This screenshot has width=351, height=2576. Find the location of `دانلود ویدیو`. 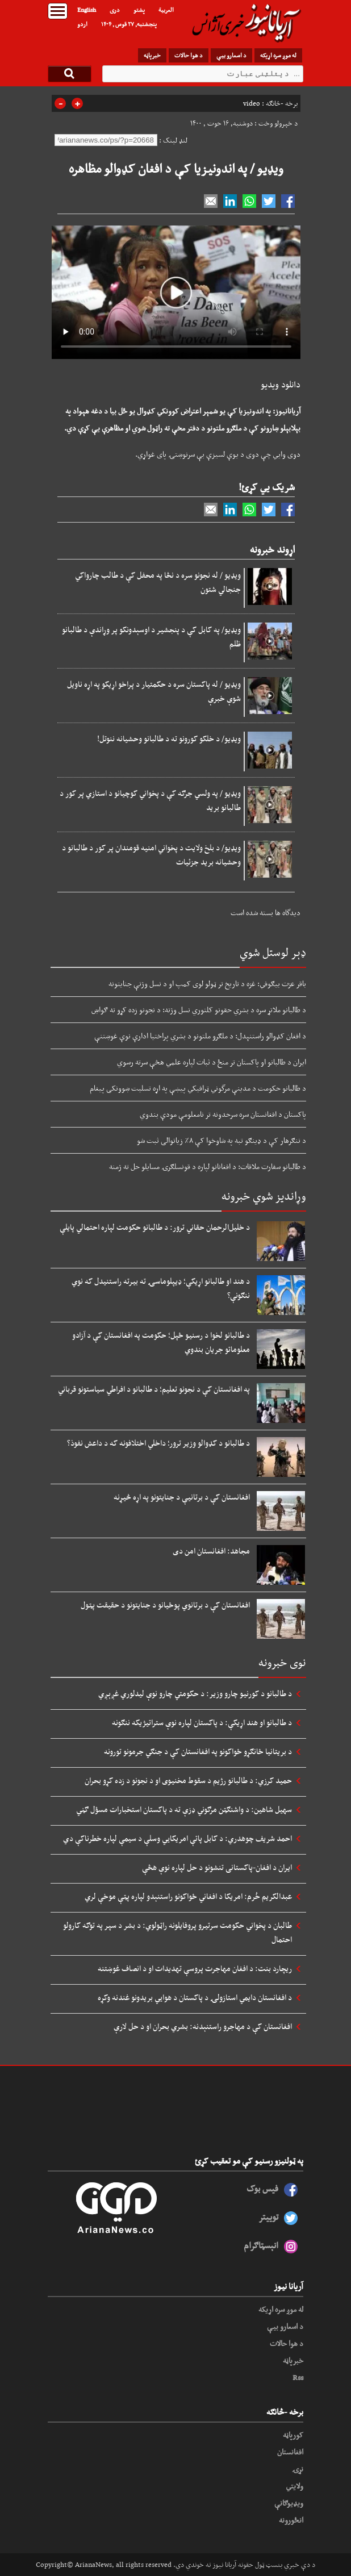

دانلود ویدیو is located at coordinates (280, 384).